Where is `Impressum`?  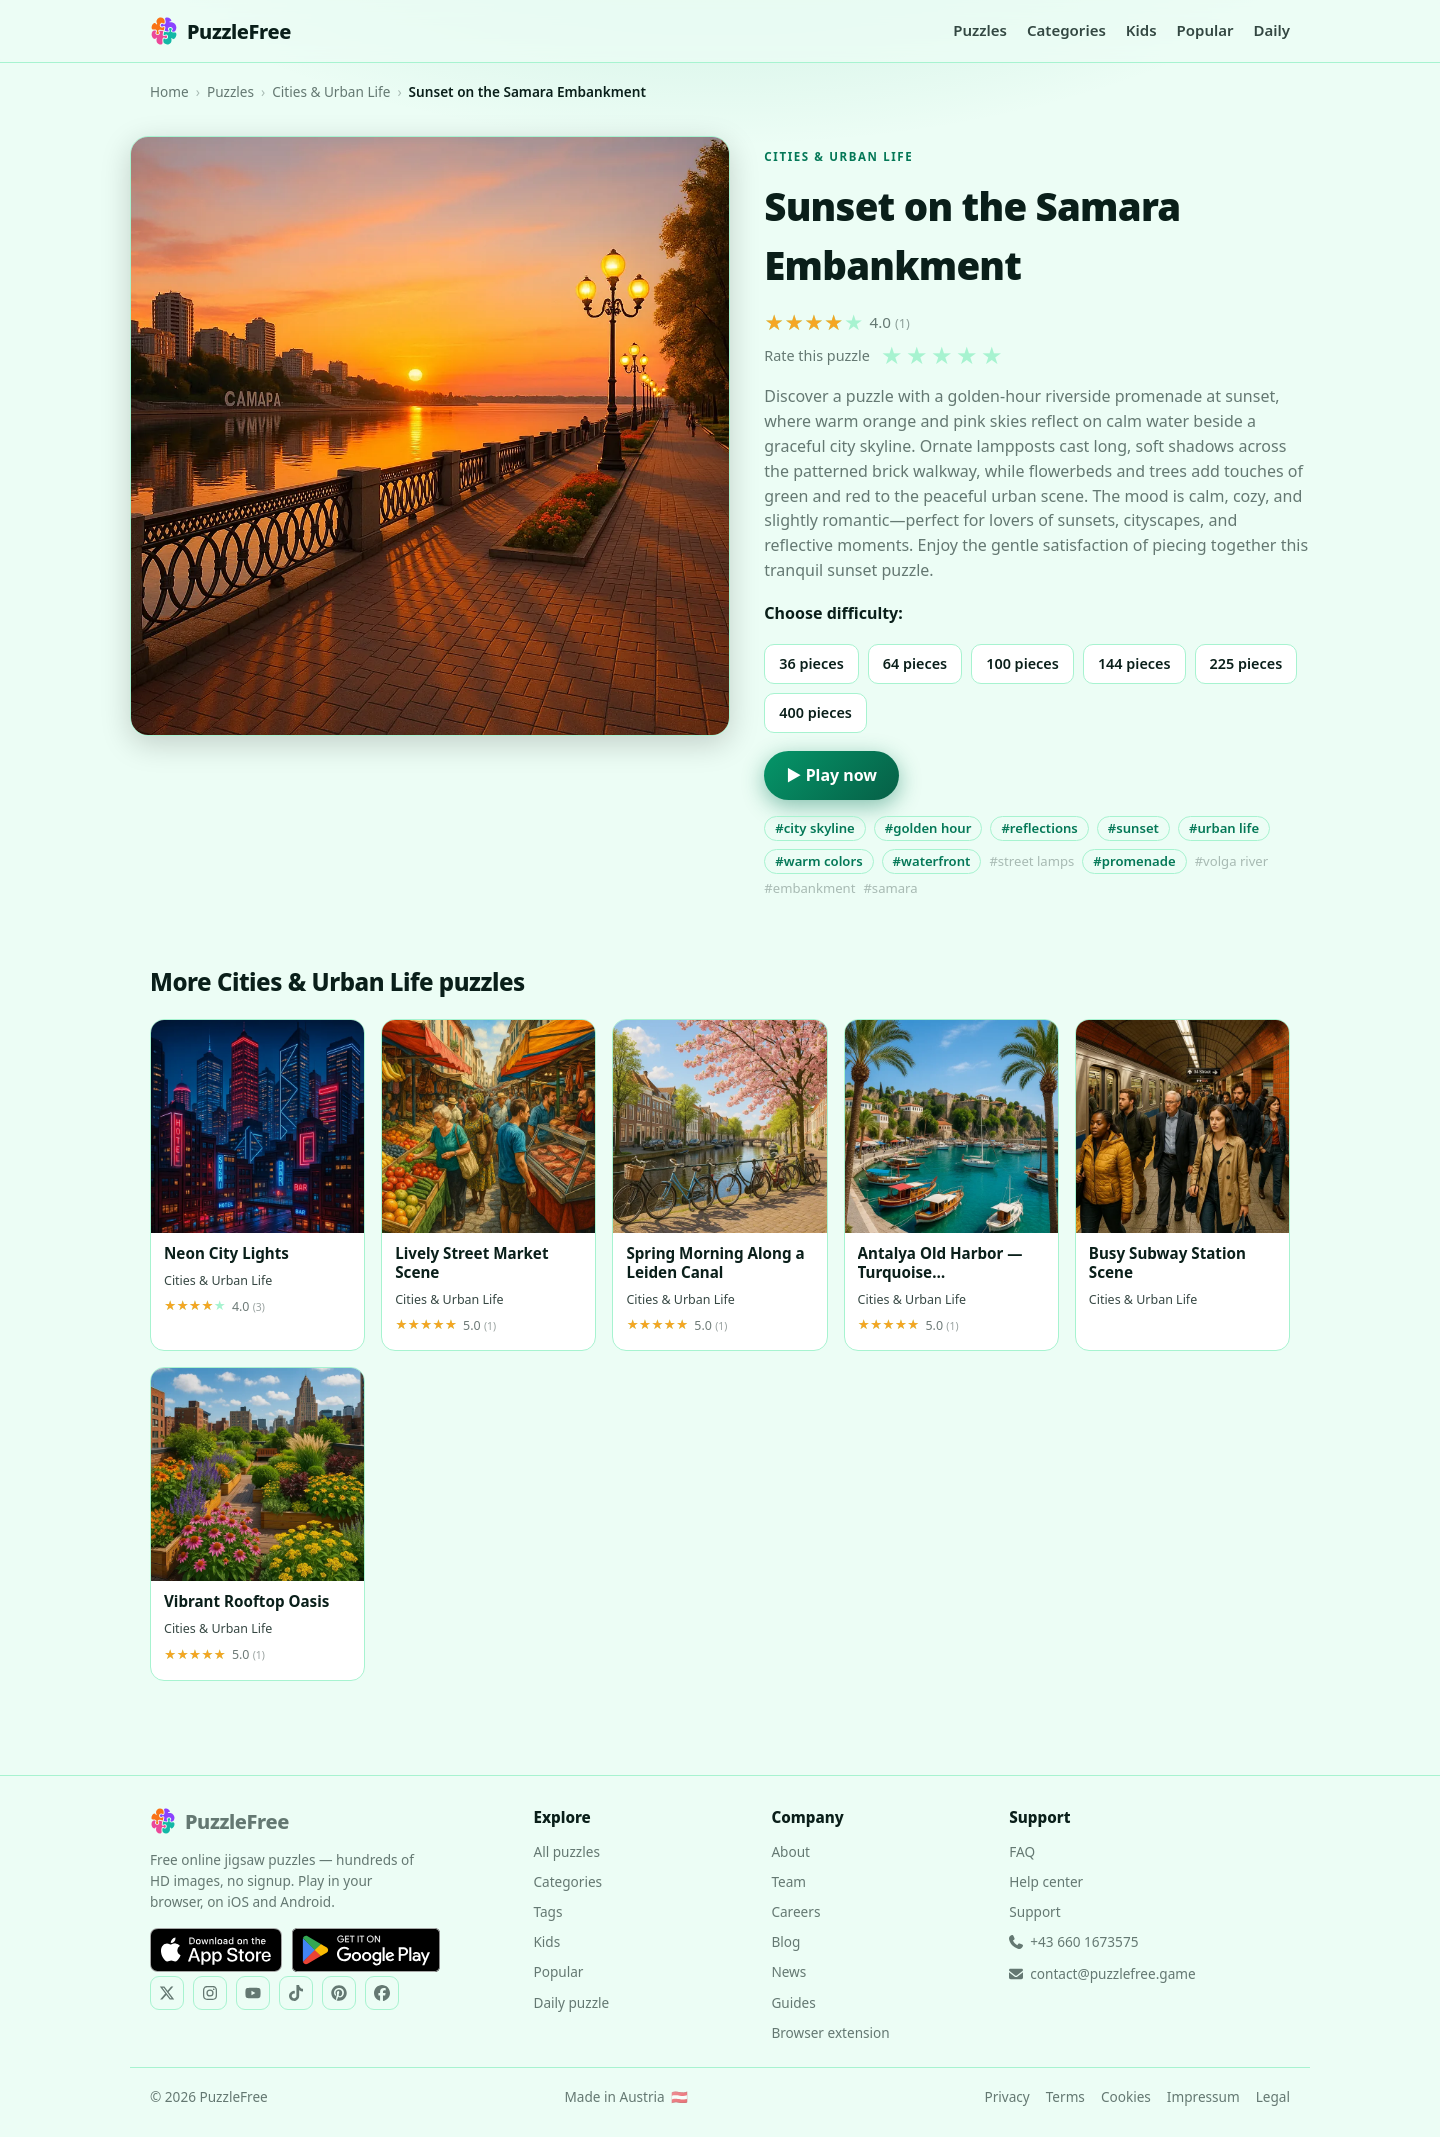 Impressum is located at coordinates (1203, 2096).